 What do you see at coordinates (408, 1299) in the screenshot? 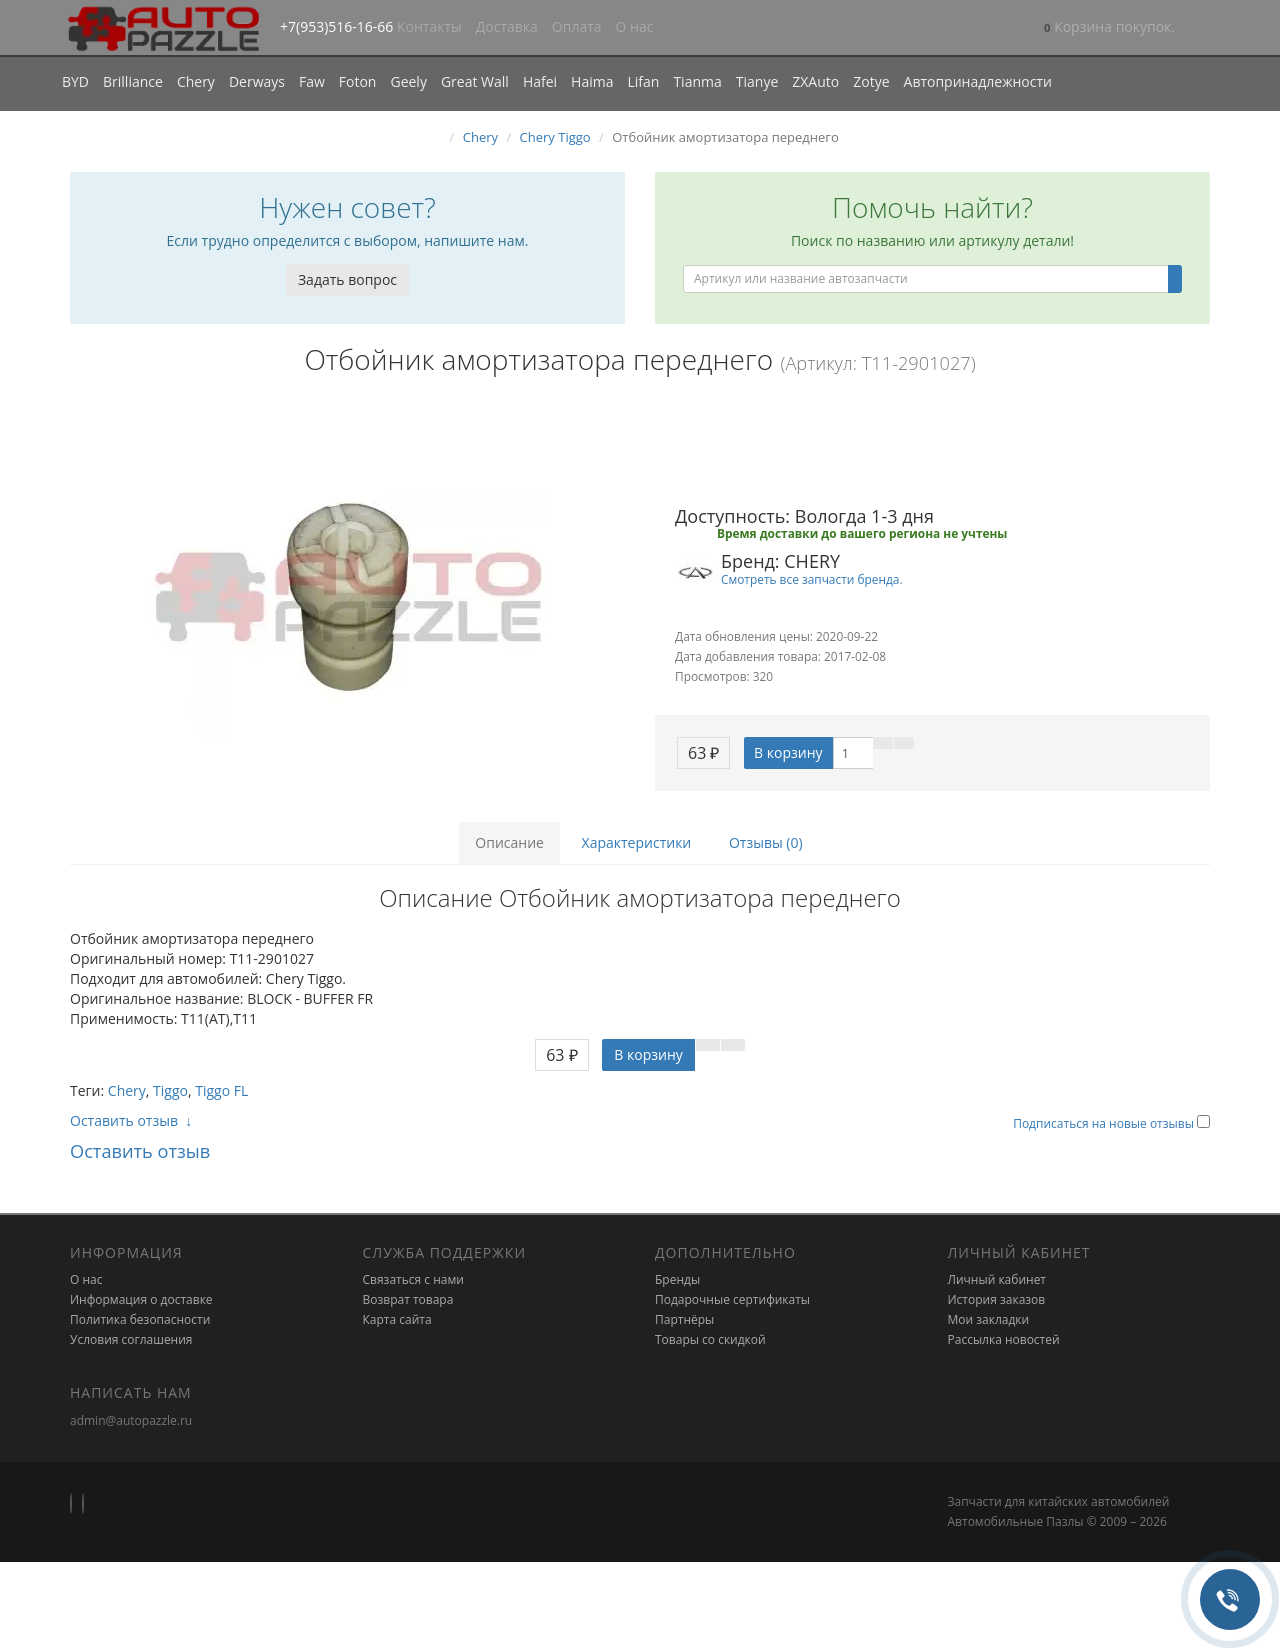
I see `Возврат товара` at bounding box center [408, 1299].